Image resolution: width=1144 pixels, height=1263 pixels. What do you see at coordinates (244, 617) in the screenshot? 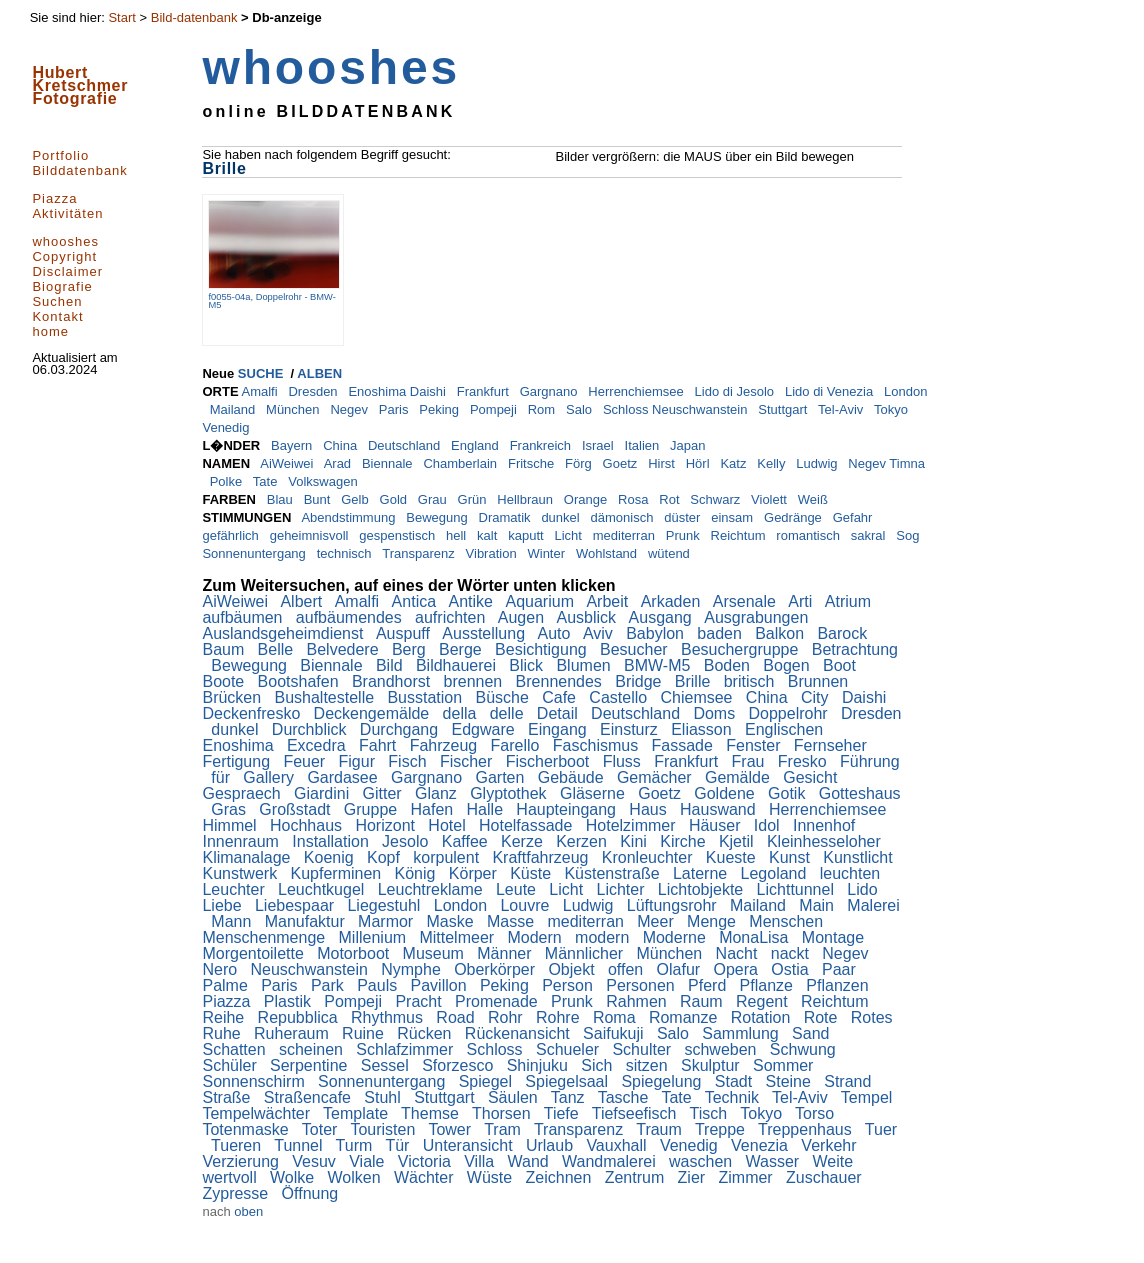
I see `aufbäumen` at bounding box center [244, 617].